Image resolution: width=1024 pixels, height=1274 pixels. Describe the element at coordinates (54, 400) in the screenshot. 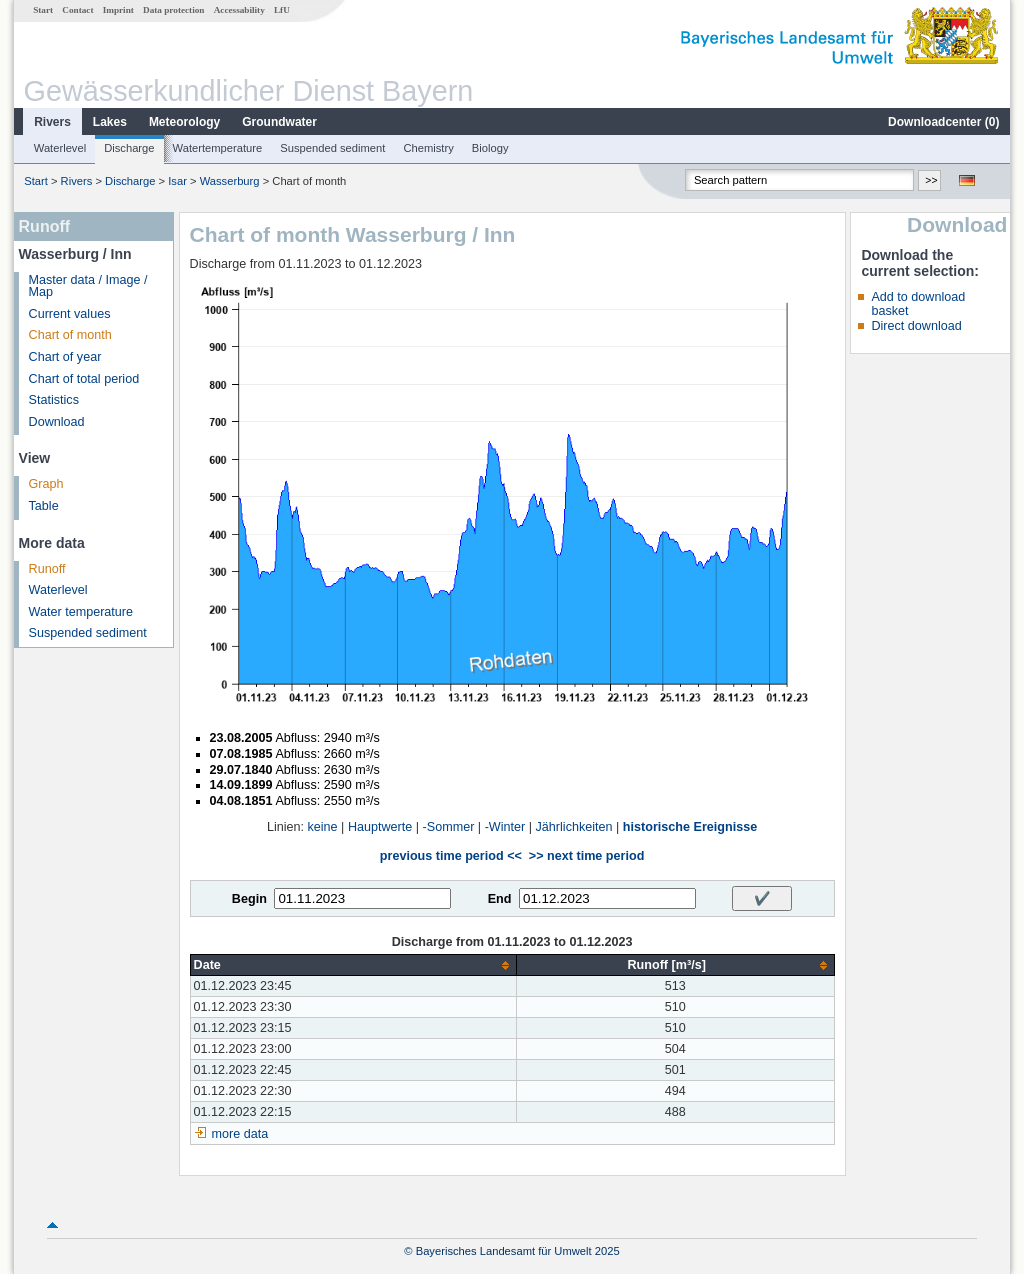

I see `Statistics` at that location.